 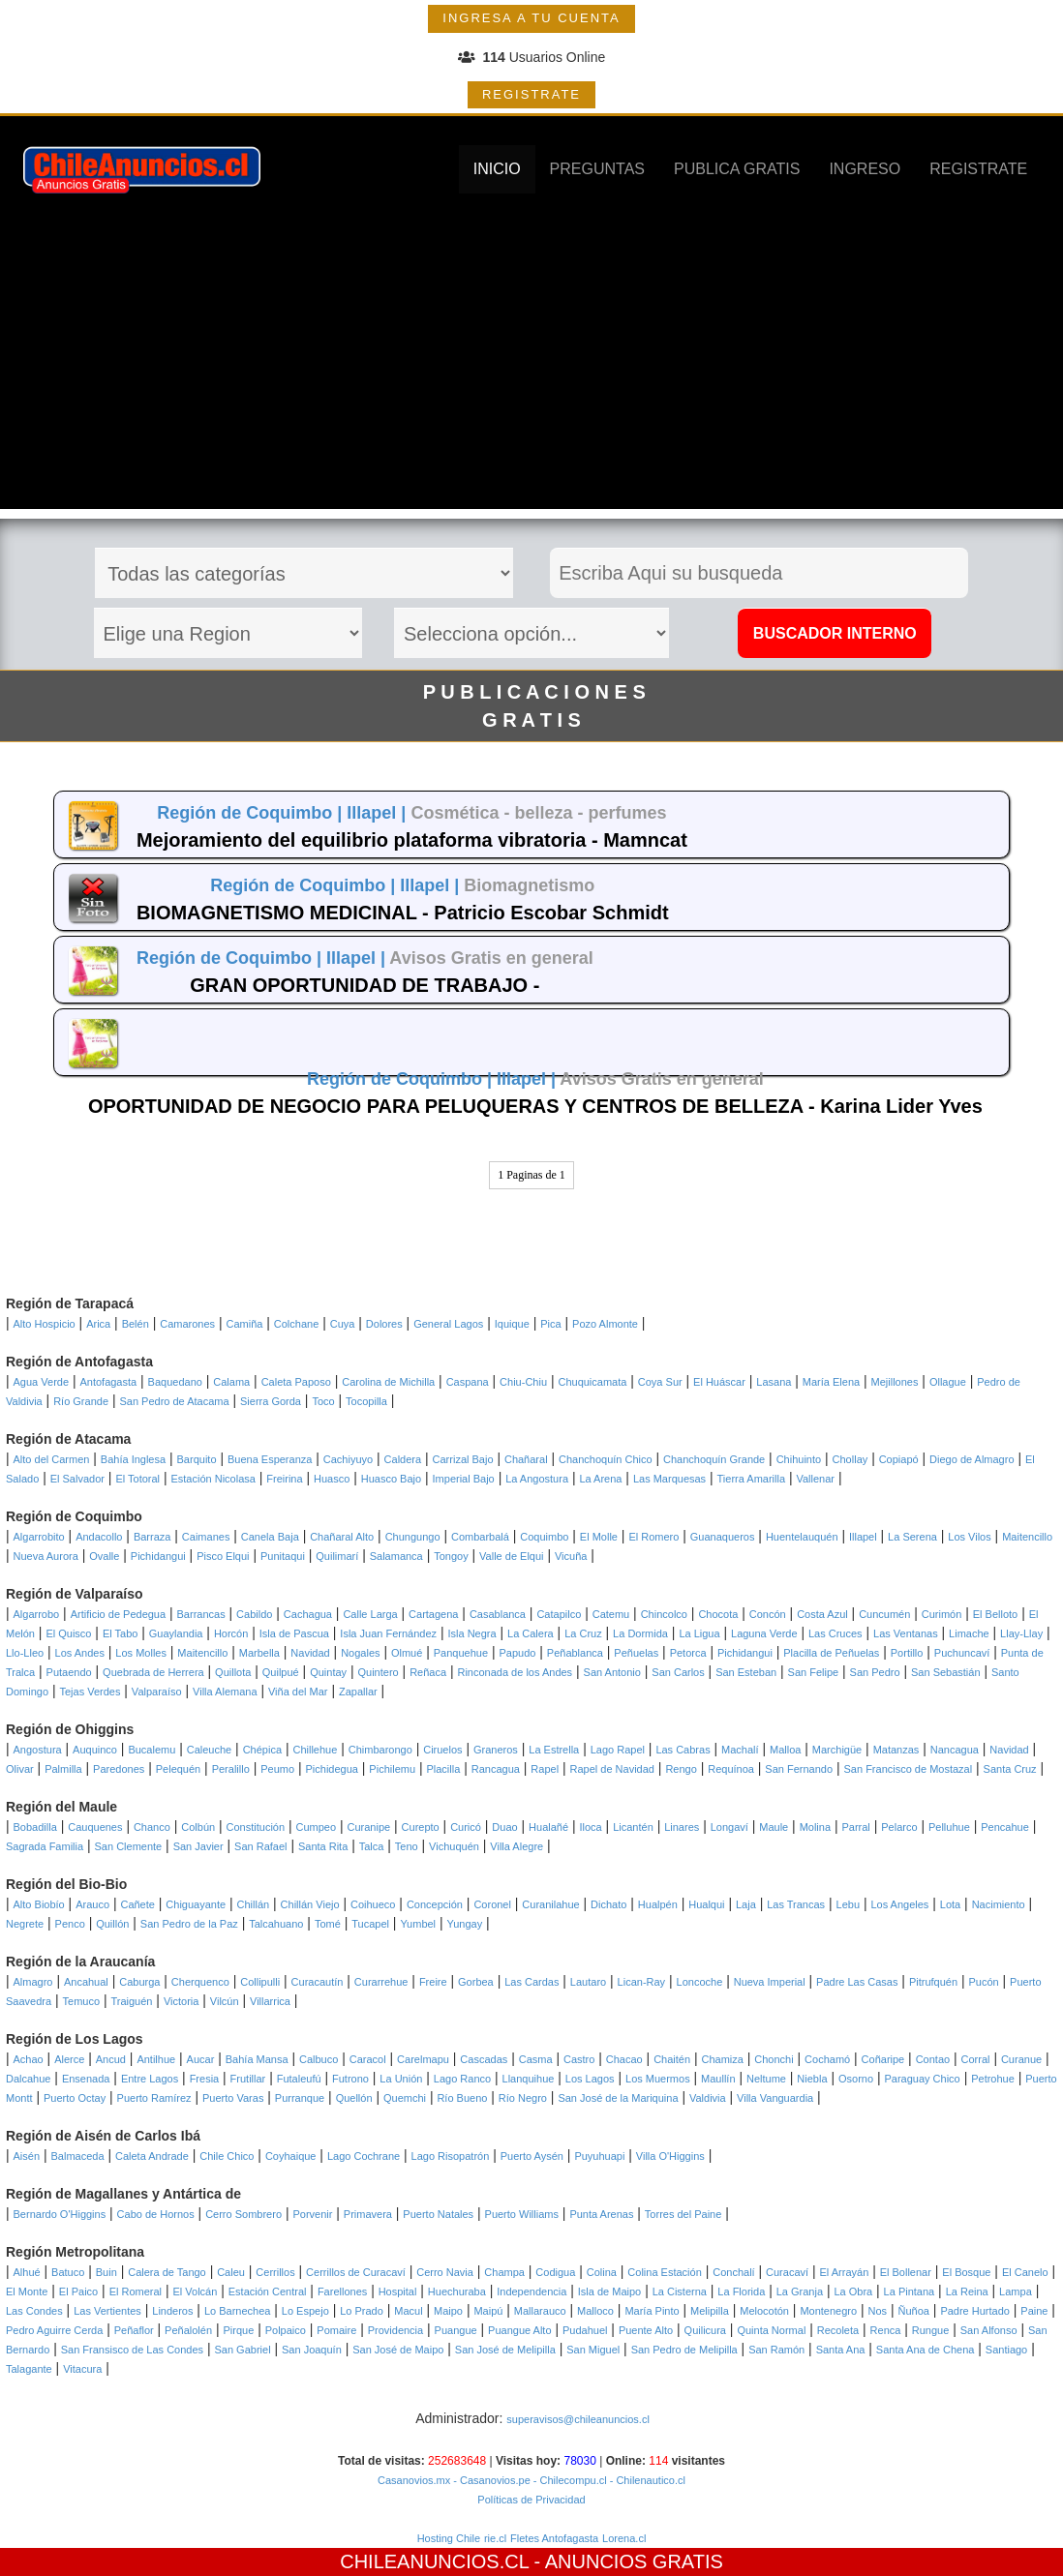 What do you see at coordinates (388, 1382) in the screenshot?
I see `Carolina de Michilla` at bounding box center [388, 1382].